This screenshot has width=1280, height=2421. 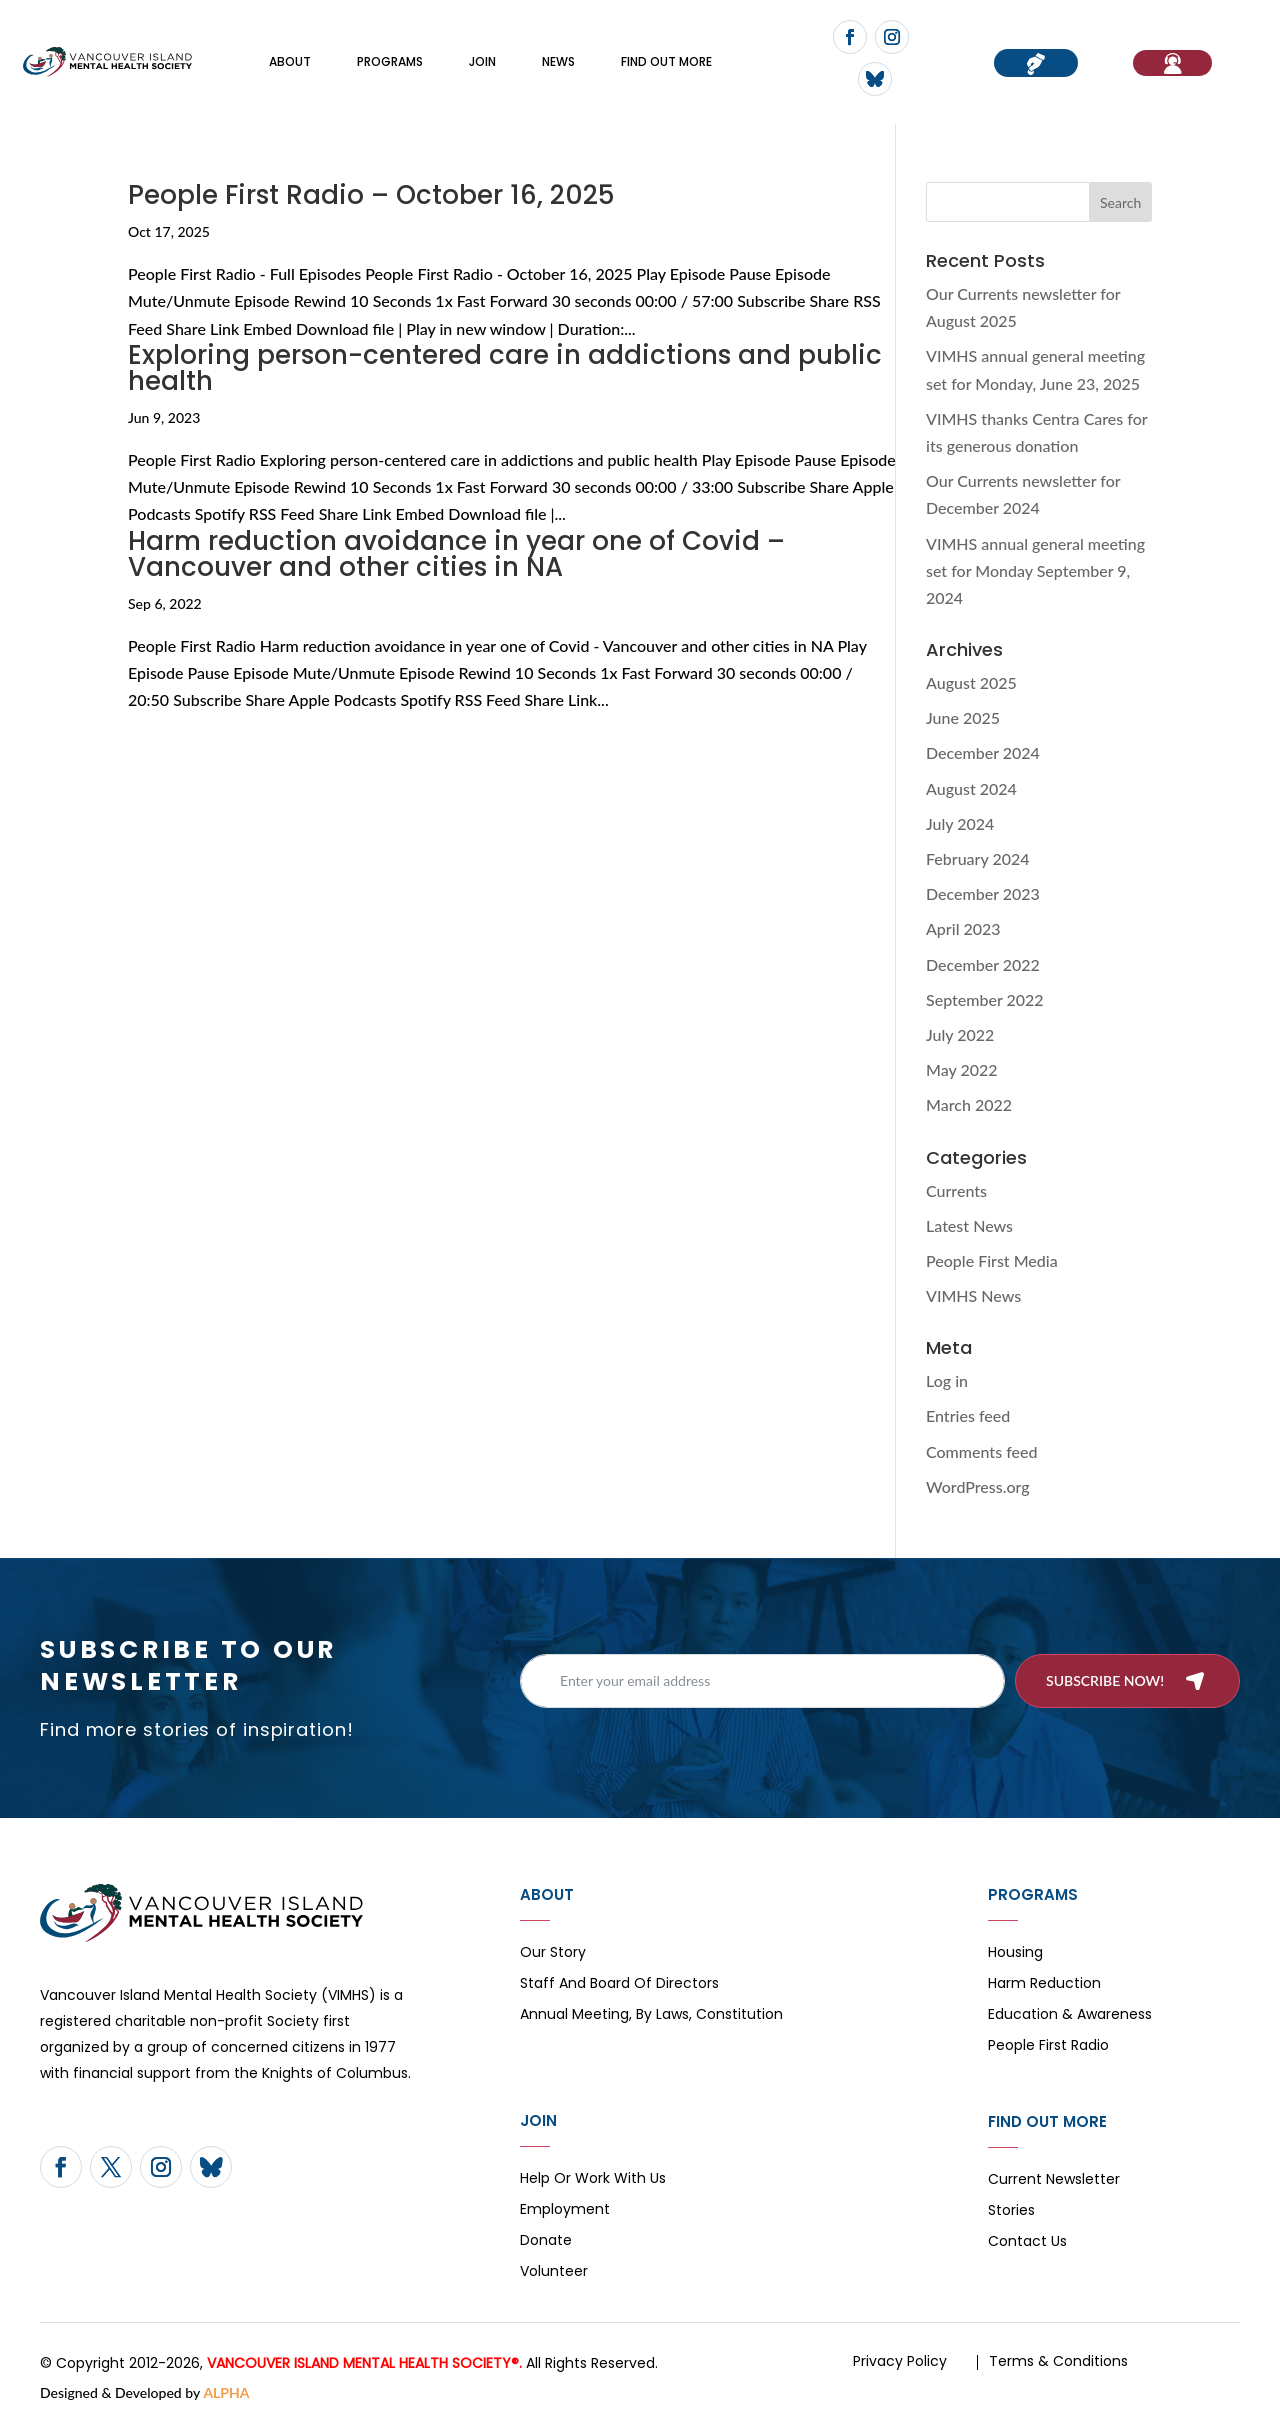 What do you see at coordinates (900, 2361) in the screenshot?
I see `Privacy Policy` at bounding box center [900, 2361].